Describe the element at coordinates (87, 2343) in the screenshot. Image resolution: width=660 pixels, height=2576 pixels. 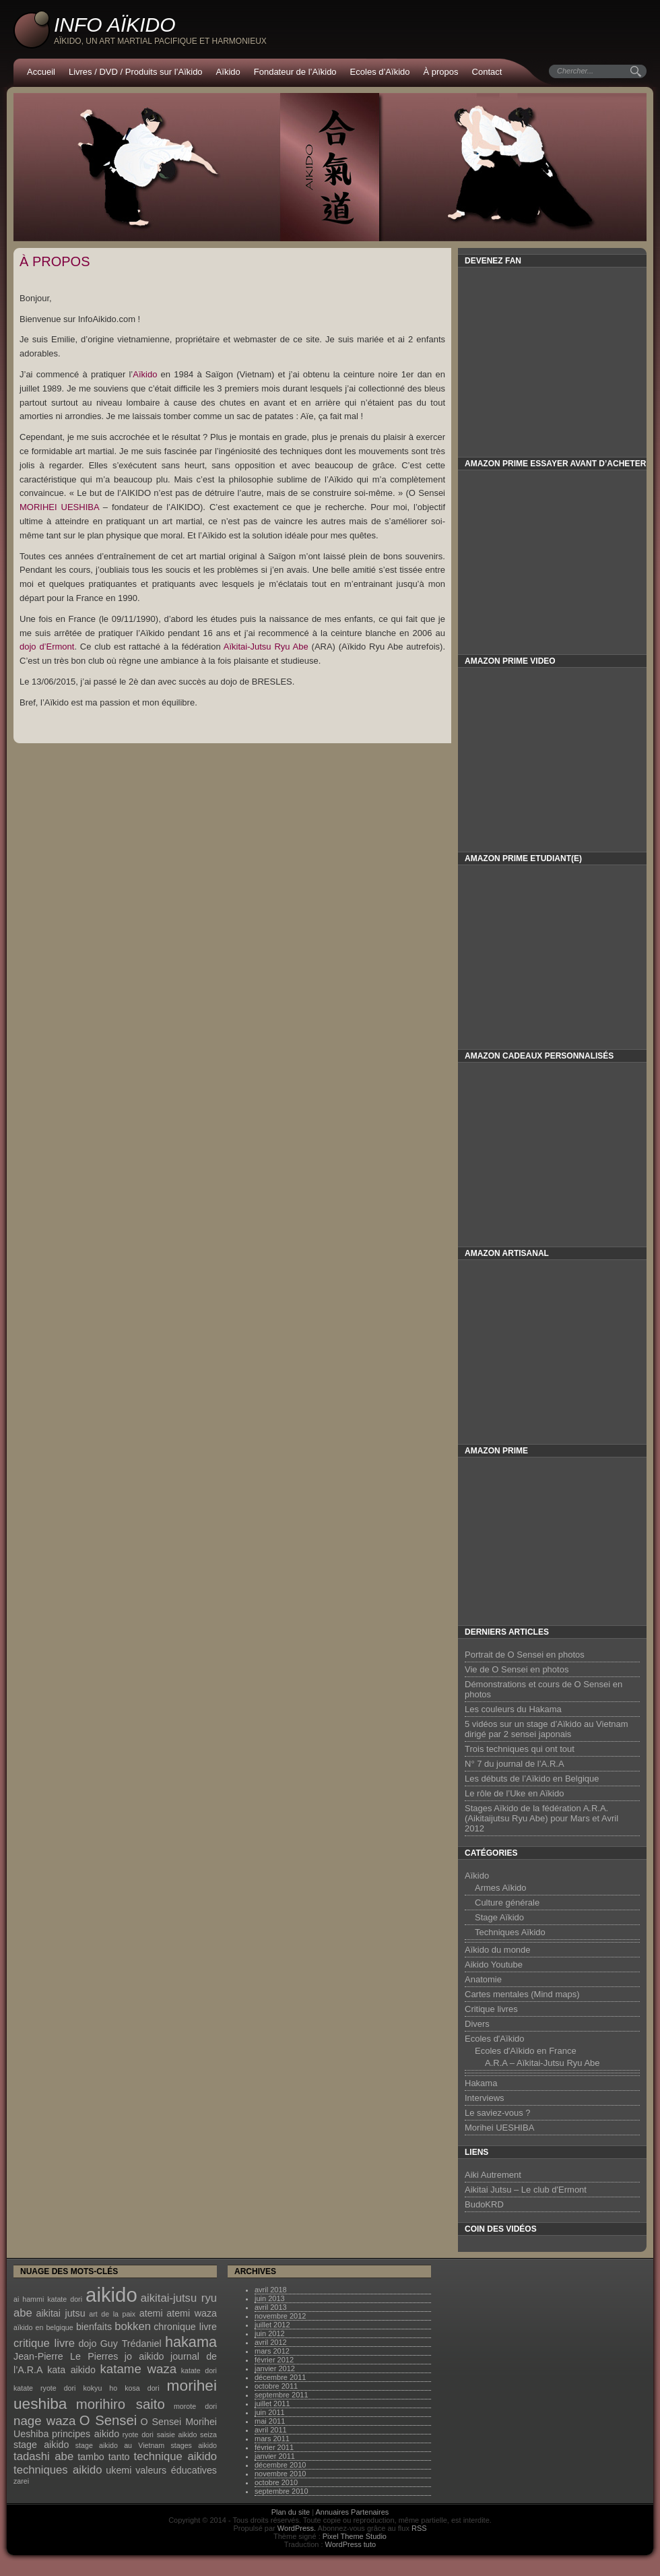
I see `dojo [dojo (2 éléments)]` at that location.